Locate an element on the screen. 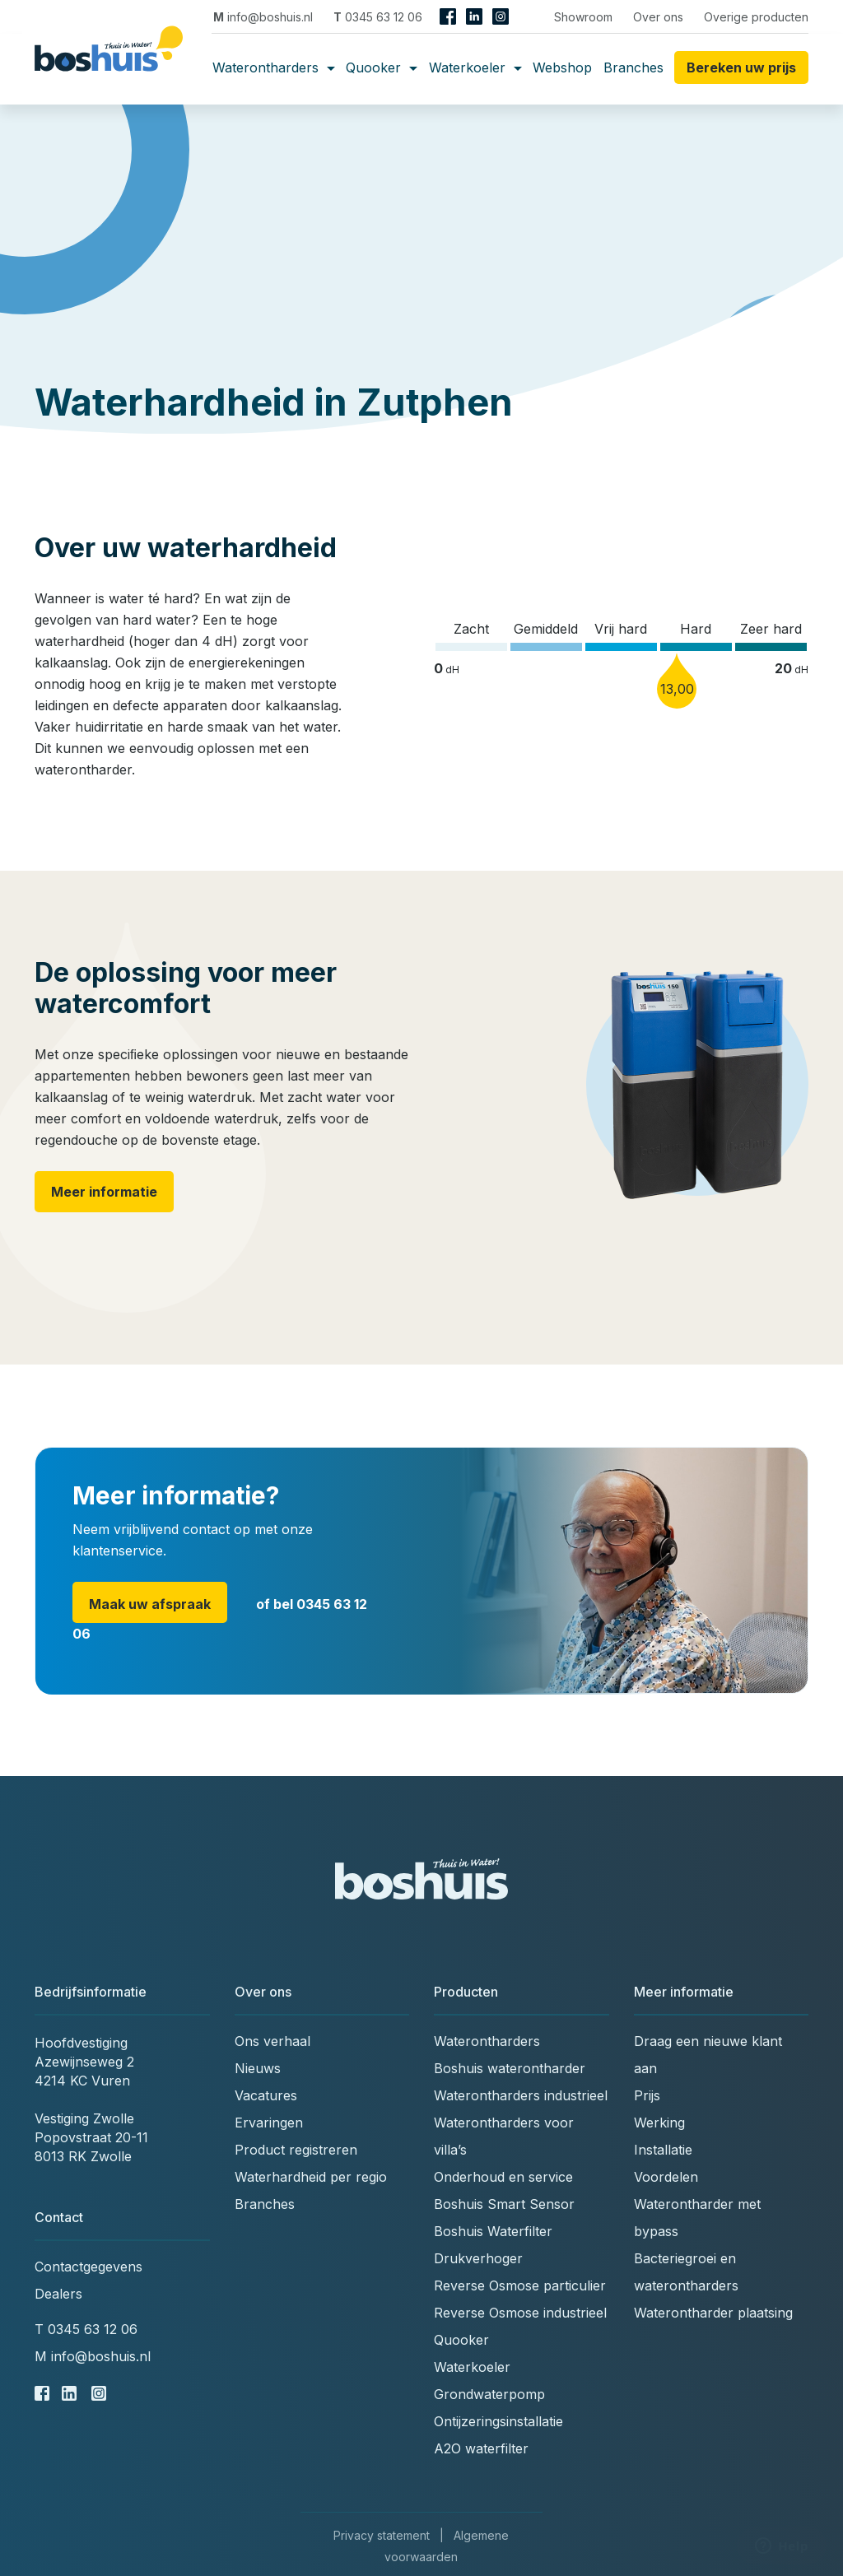 This screenshot has height=2576, width=843. Waterkoeler is located at coordinates (475, 67).